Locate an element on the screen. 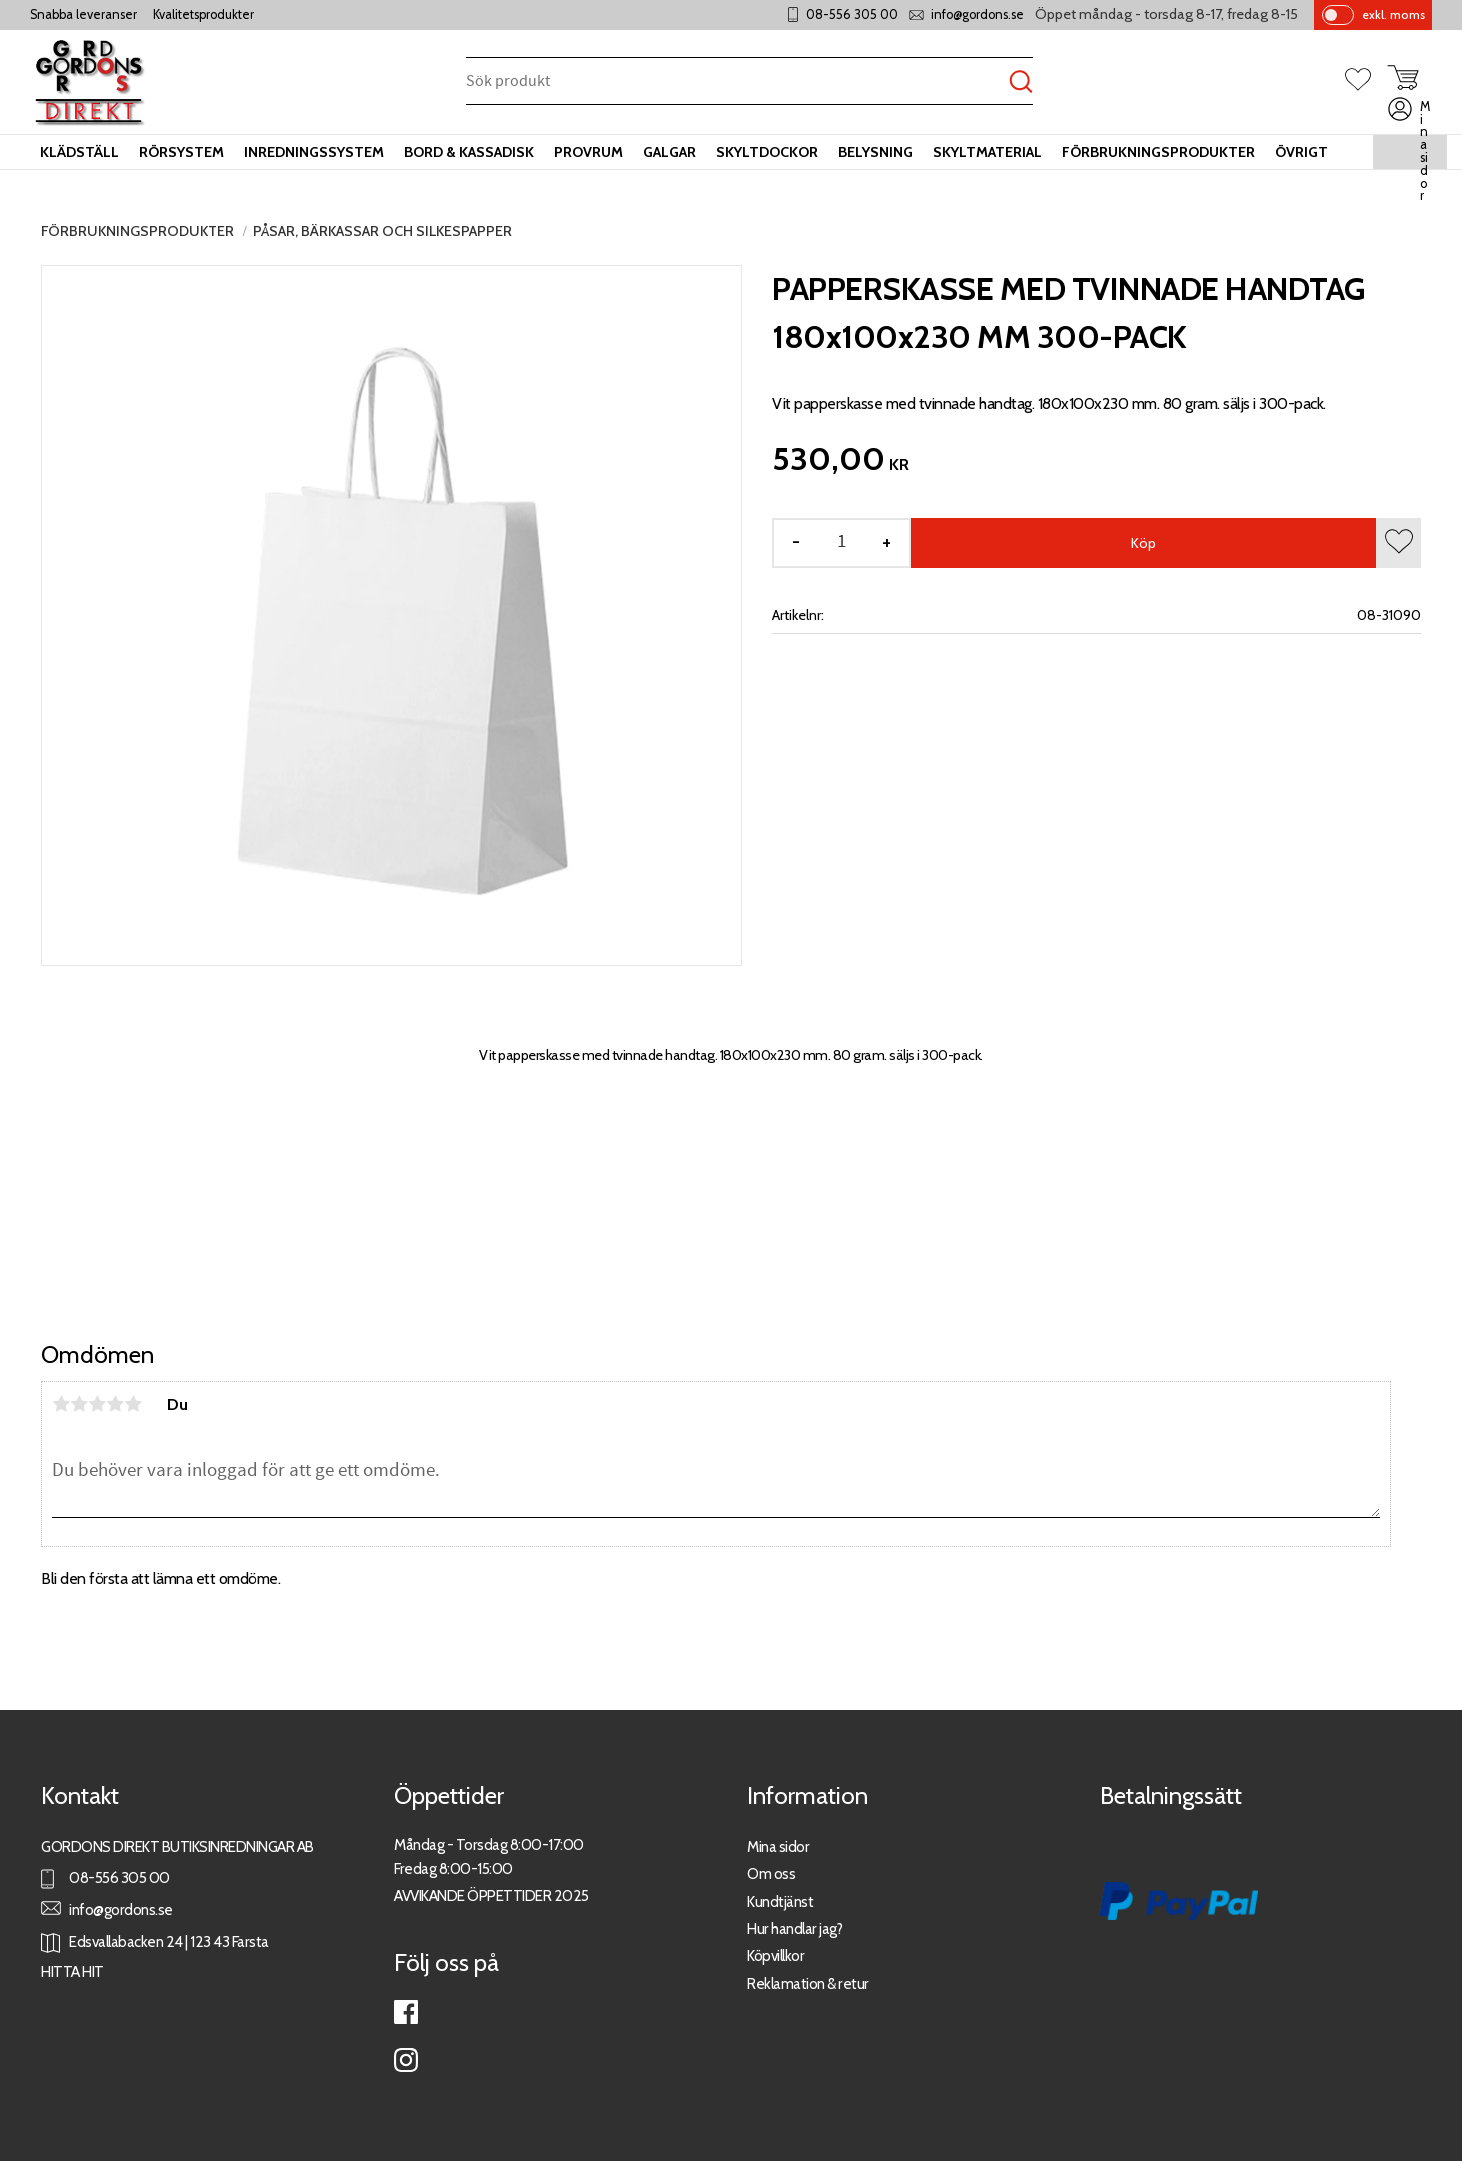  4 stjärnor is located at coordinates (115, 1404).